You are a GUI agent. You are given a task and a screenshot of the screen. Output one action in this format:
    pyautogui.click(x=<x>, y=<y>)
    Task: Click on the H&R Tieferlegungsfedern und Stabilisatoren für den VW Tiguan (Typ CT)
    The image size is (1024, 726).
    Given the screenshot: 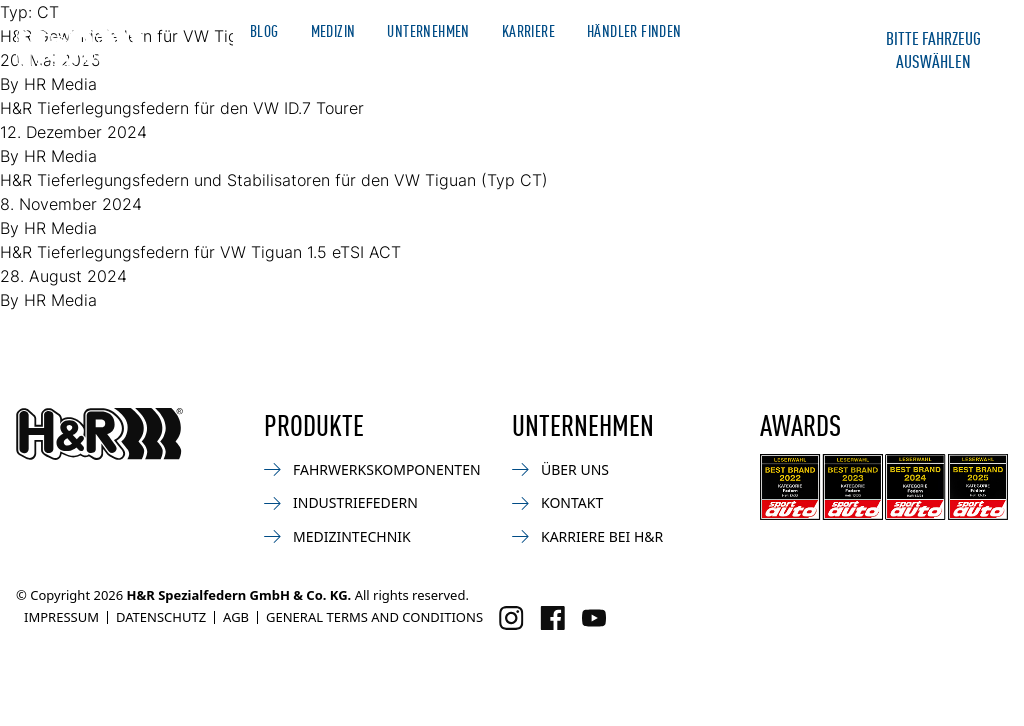 What is the action you would take?
    pyautogui.click(x=274, y=180)
    